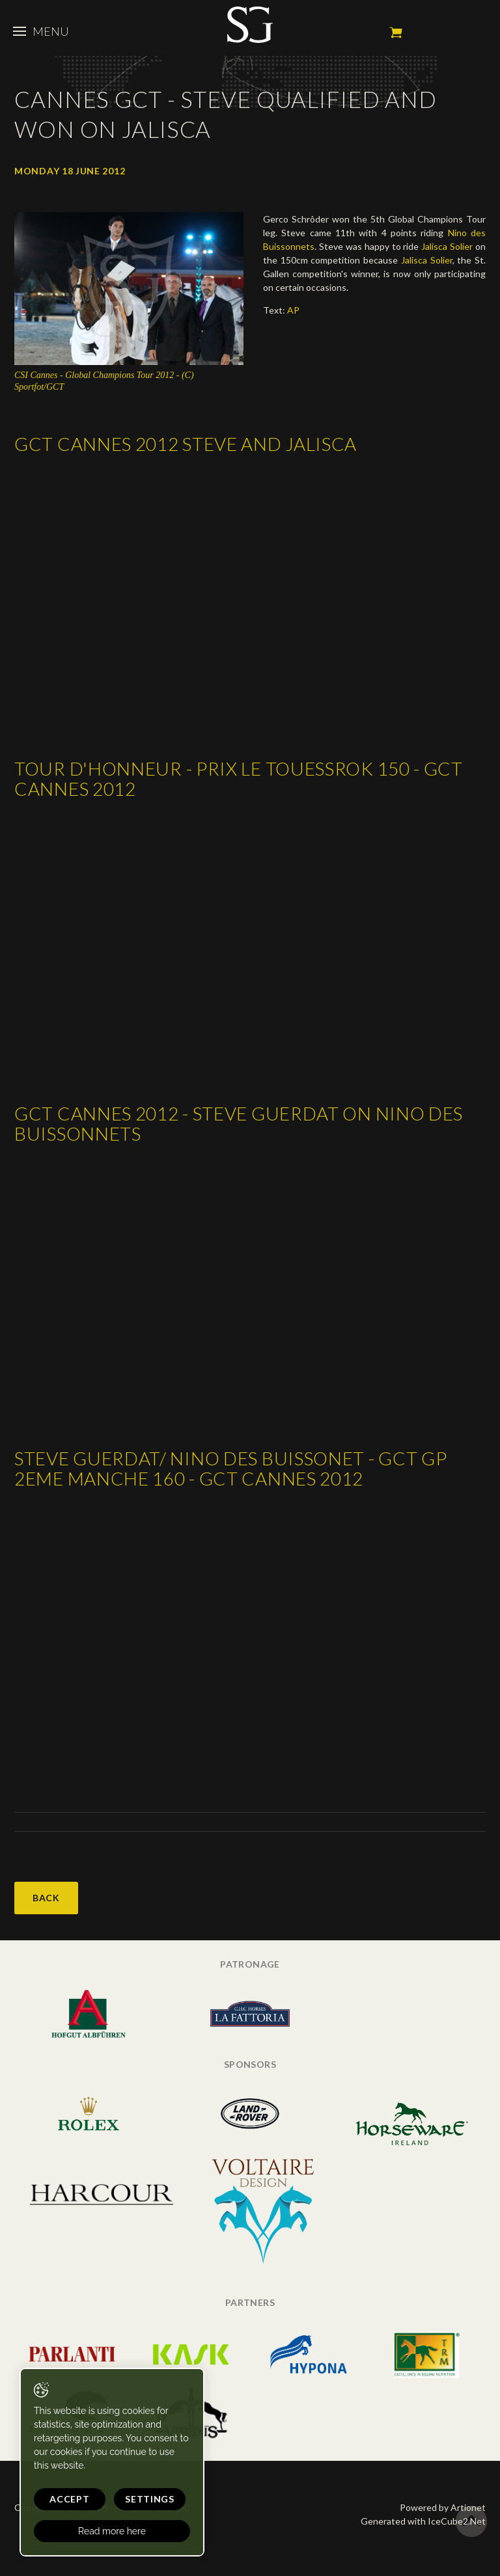  Describe the element at coordinates (293, 310) in the screenshot. I see `AP` at that location.